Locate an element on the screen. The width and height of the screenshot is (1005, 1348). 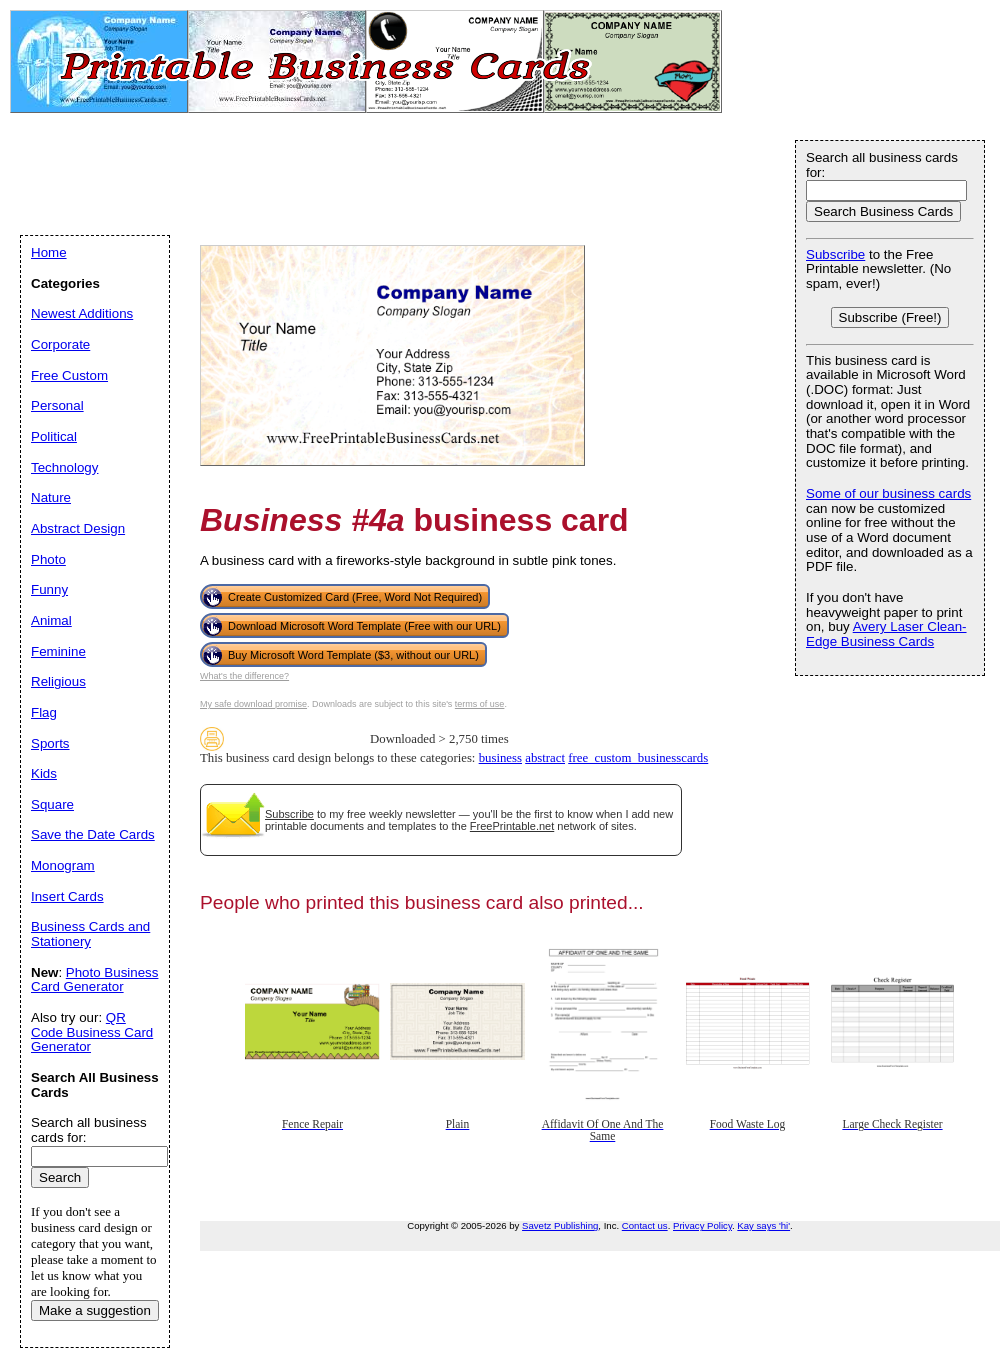
Savetz Publishing is located at coordinates (560, 1225).